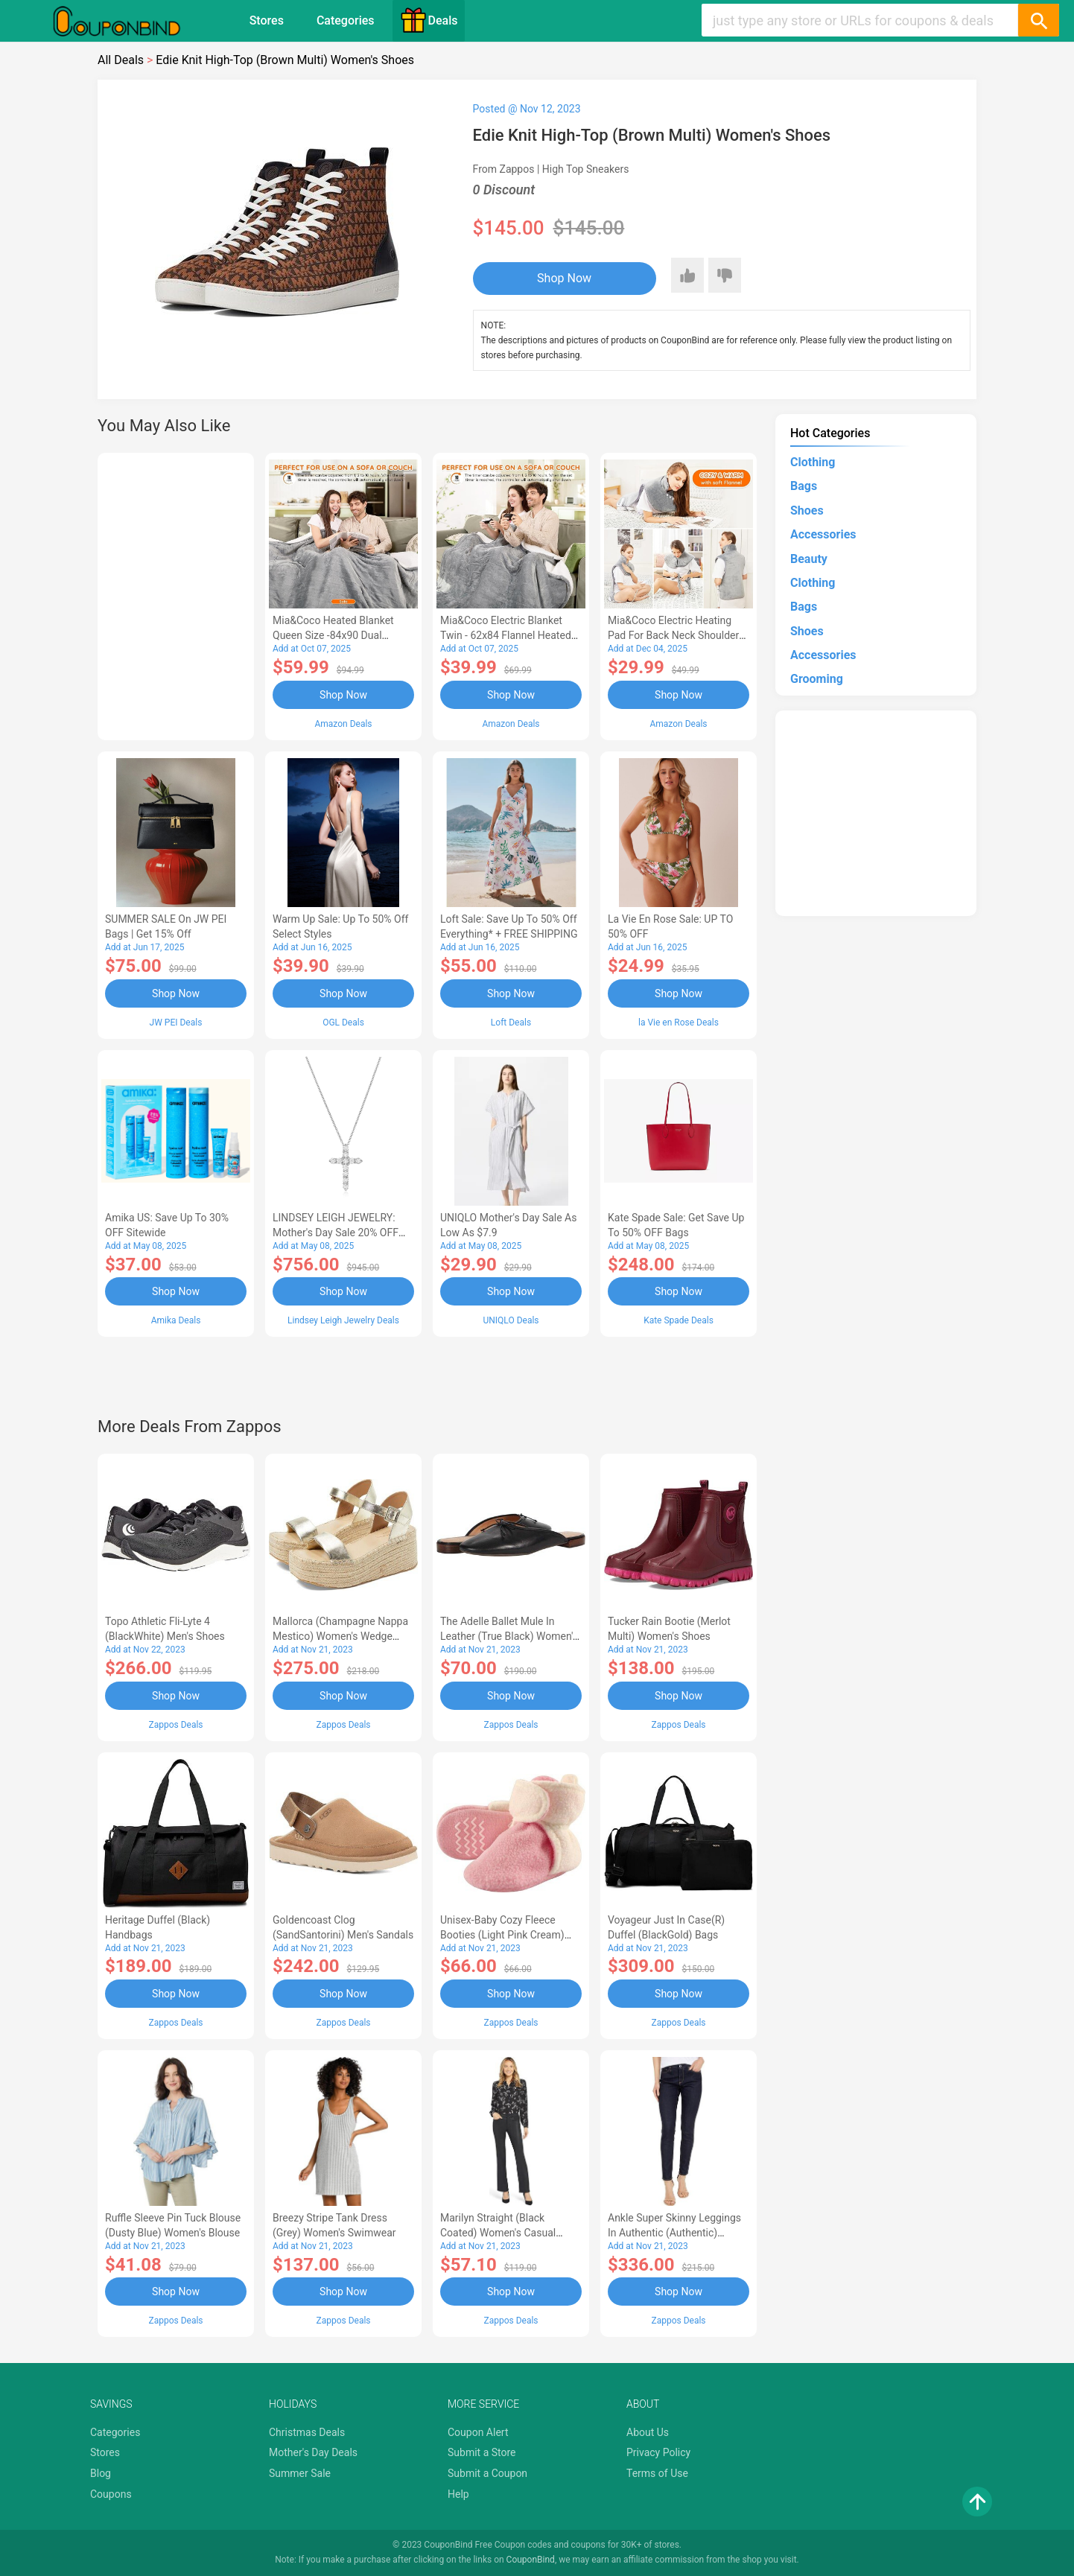 The image size is (1074, 2576). Describe the element at coordinates (307, 2432) in the screenshot. I see `Christmas Deals` at that location.